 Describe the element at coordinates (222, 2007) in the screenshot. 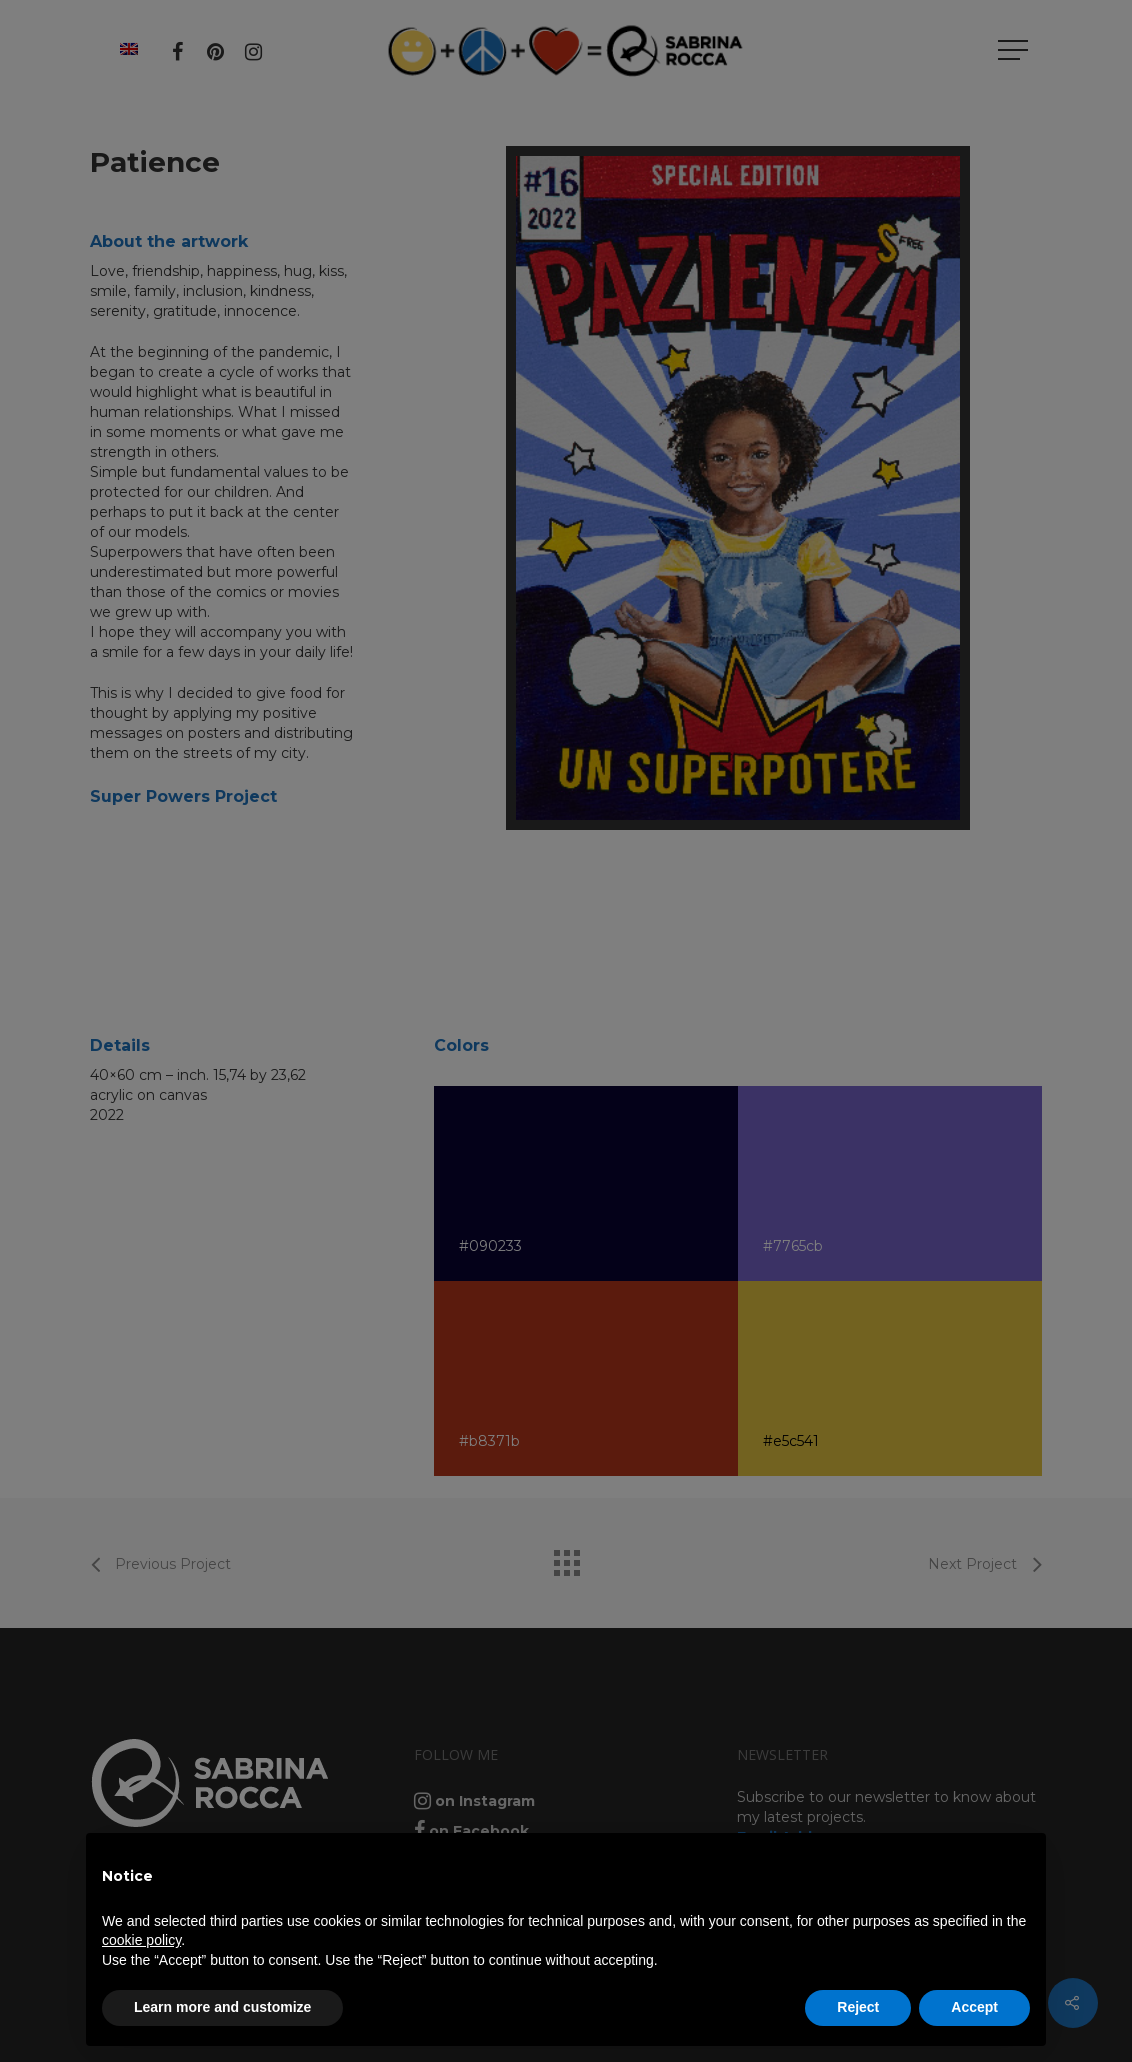

I see `Learn more and customize [button]` at that location.